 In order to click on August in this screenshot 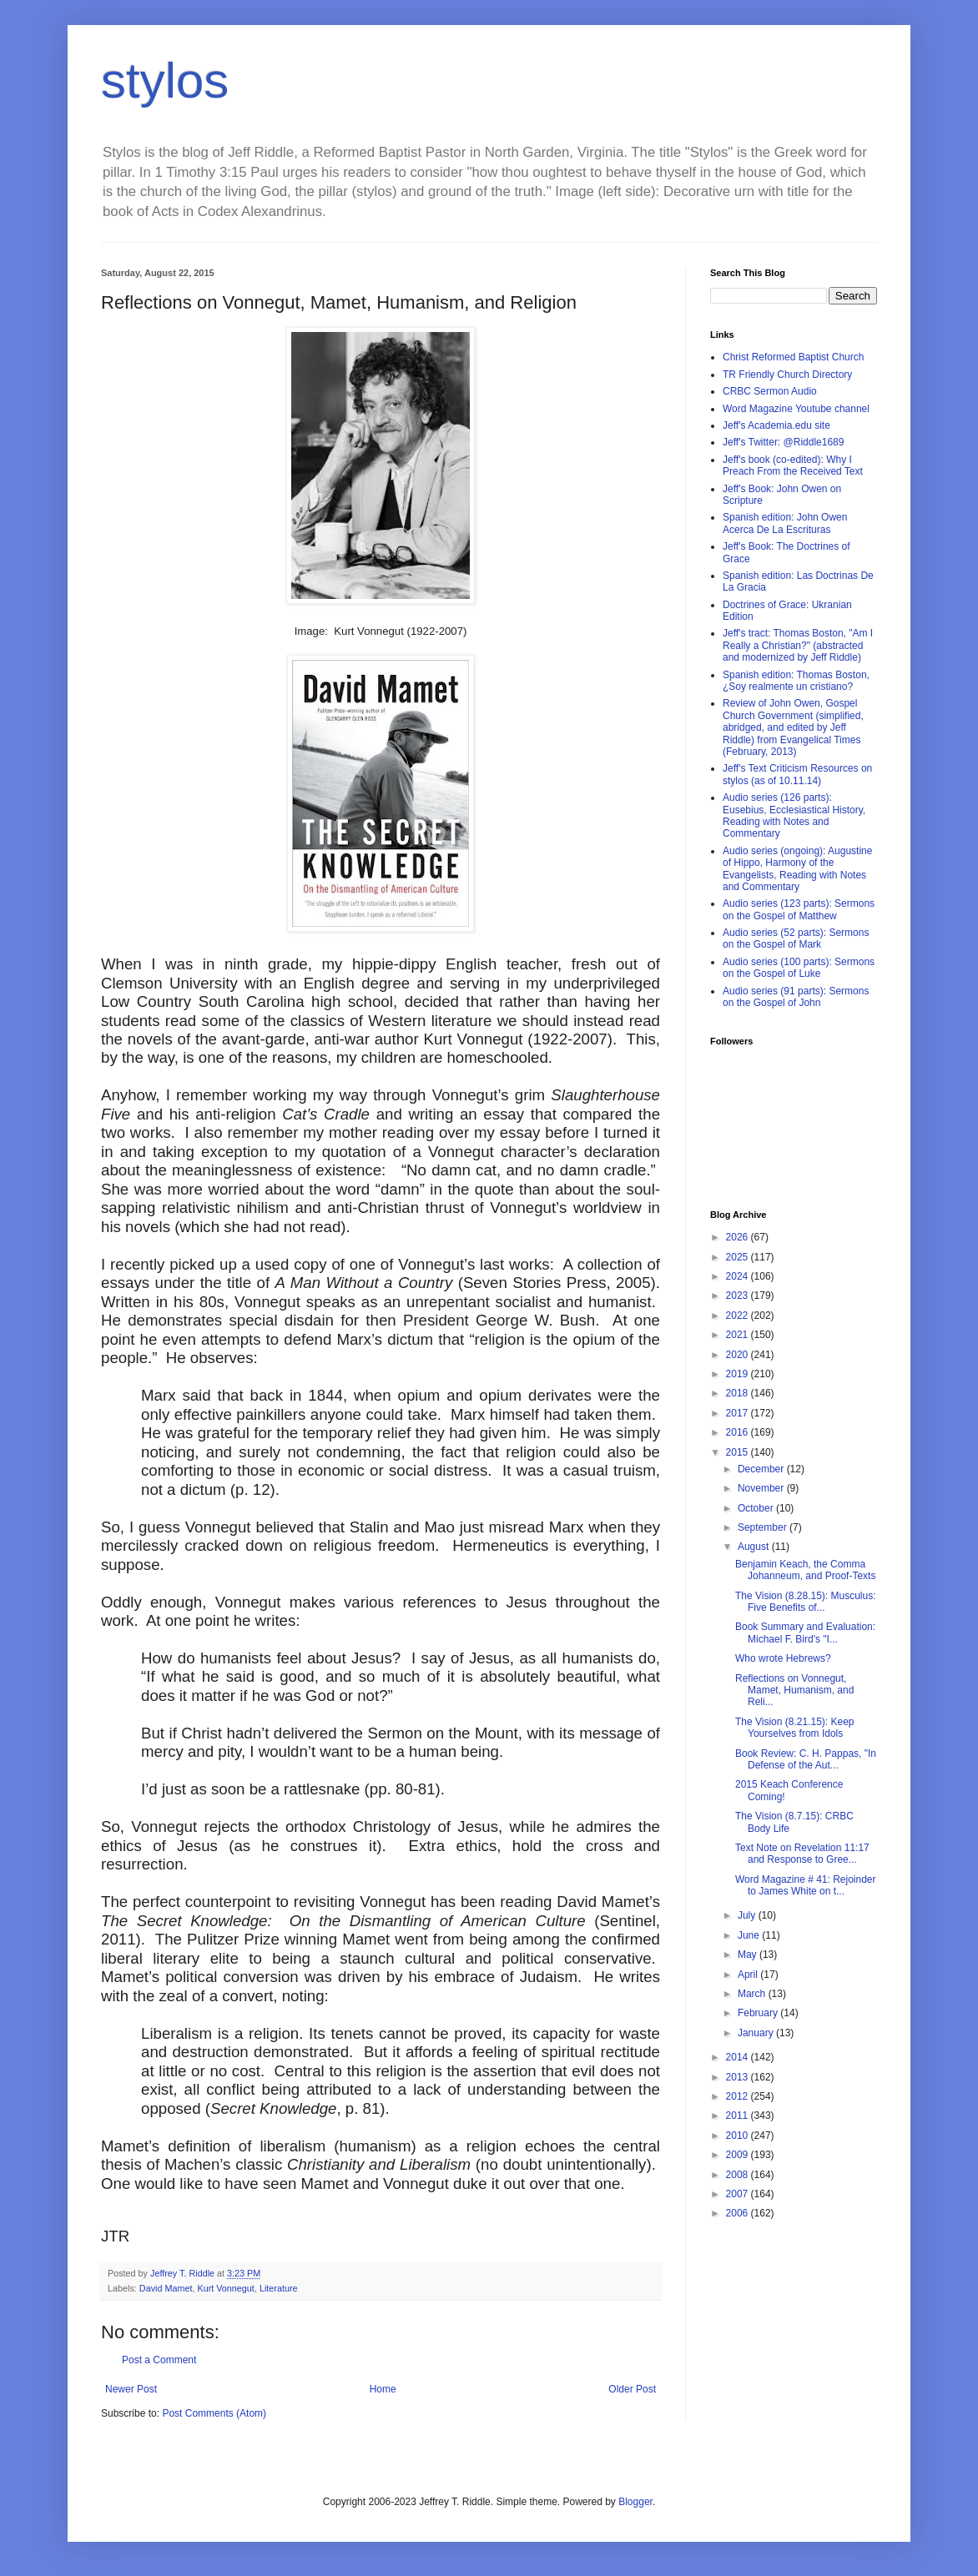, I will do `click(755, 1546)`.